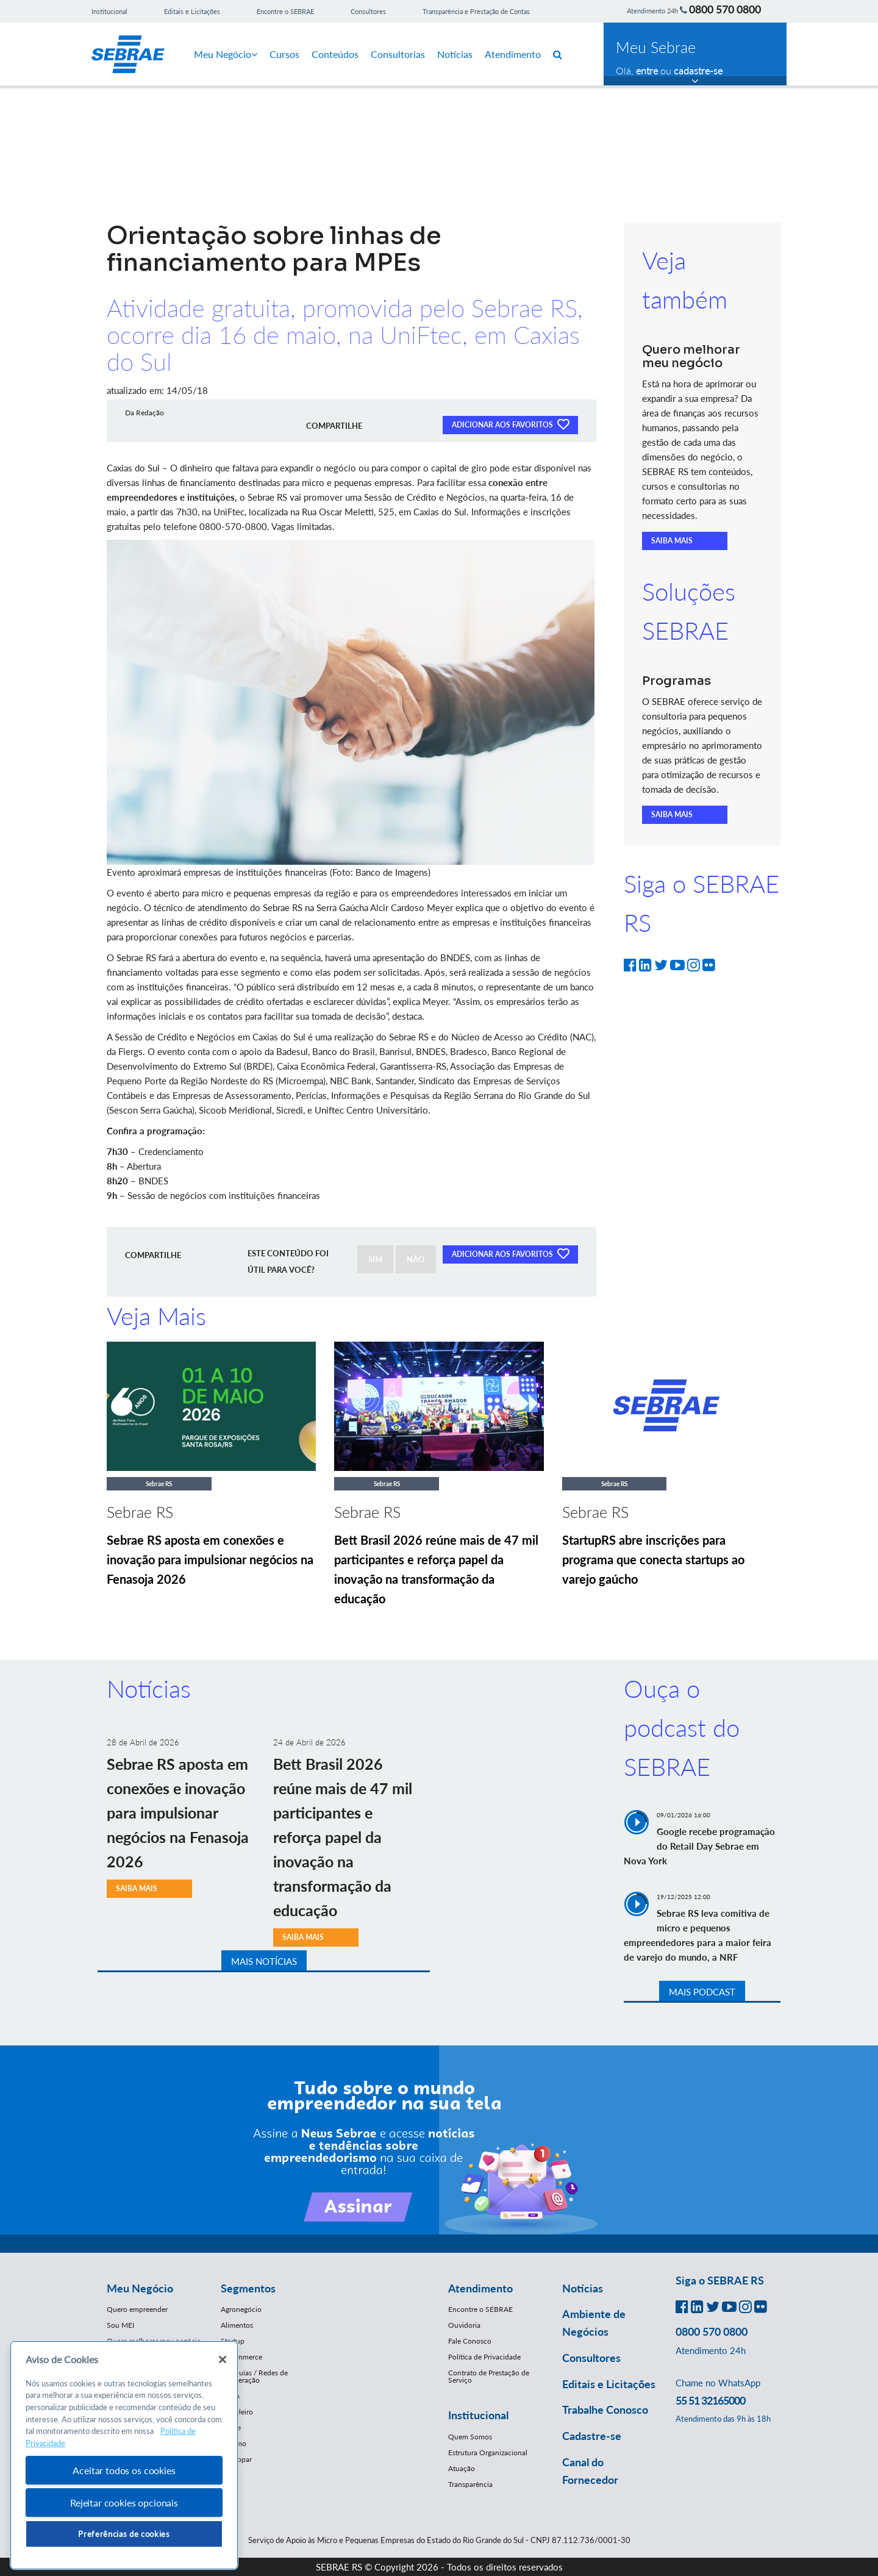  Describe the element at coordinates (470, 2484) in the screenshot. I see `Transparência` at that location.